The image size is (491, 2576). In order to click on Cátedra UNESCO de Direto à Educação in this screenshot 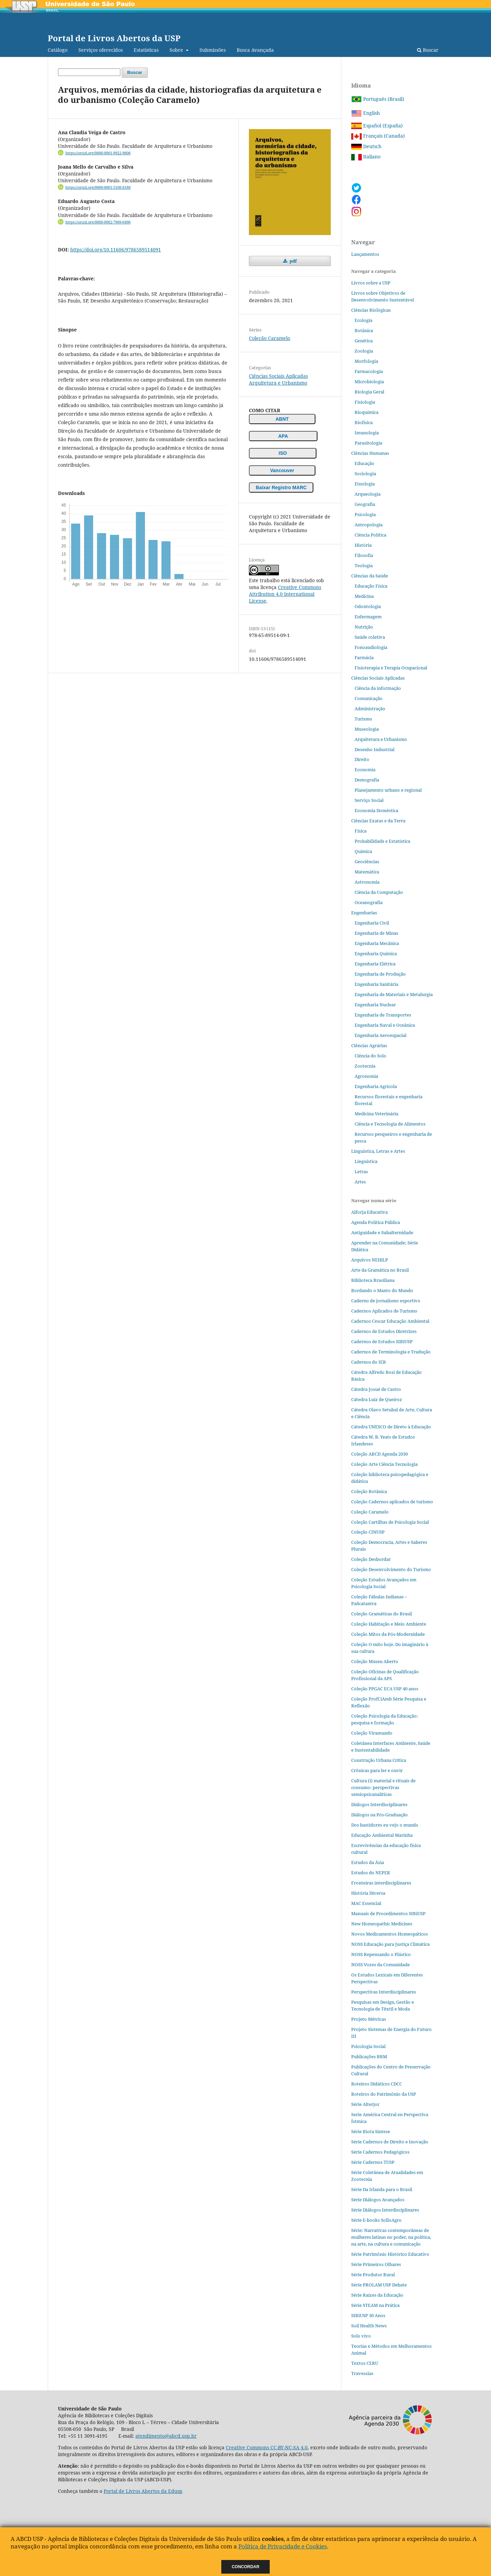, I will do `click(391, 1427)`.